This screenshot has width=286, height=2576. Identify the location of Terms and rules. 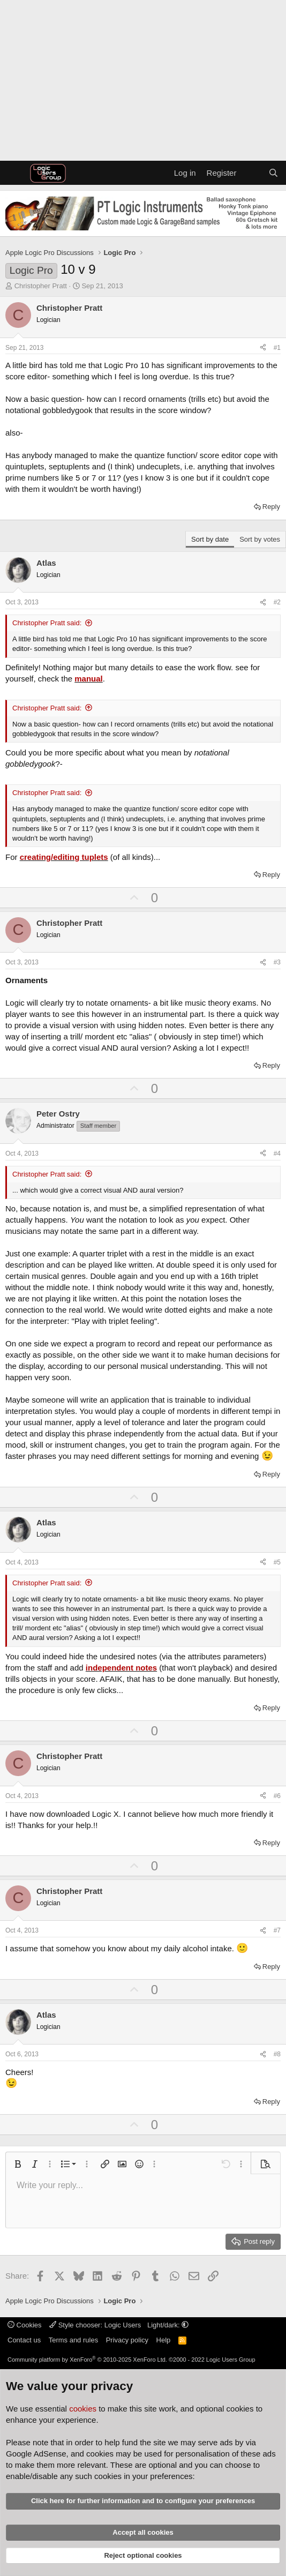
(73, 2340).